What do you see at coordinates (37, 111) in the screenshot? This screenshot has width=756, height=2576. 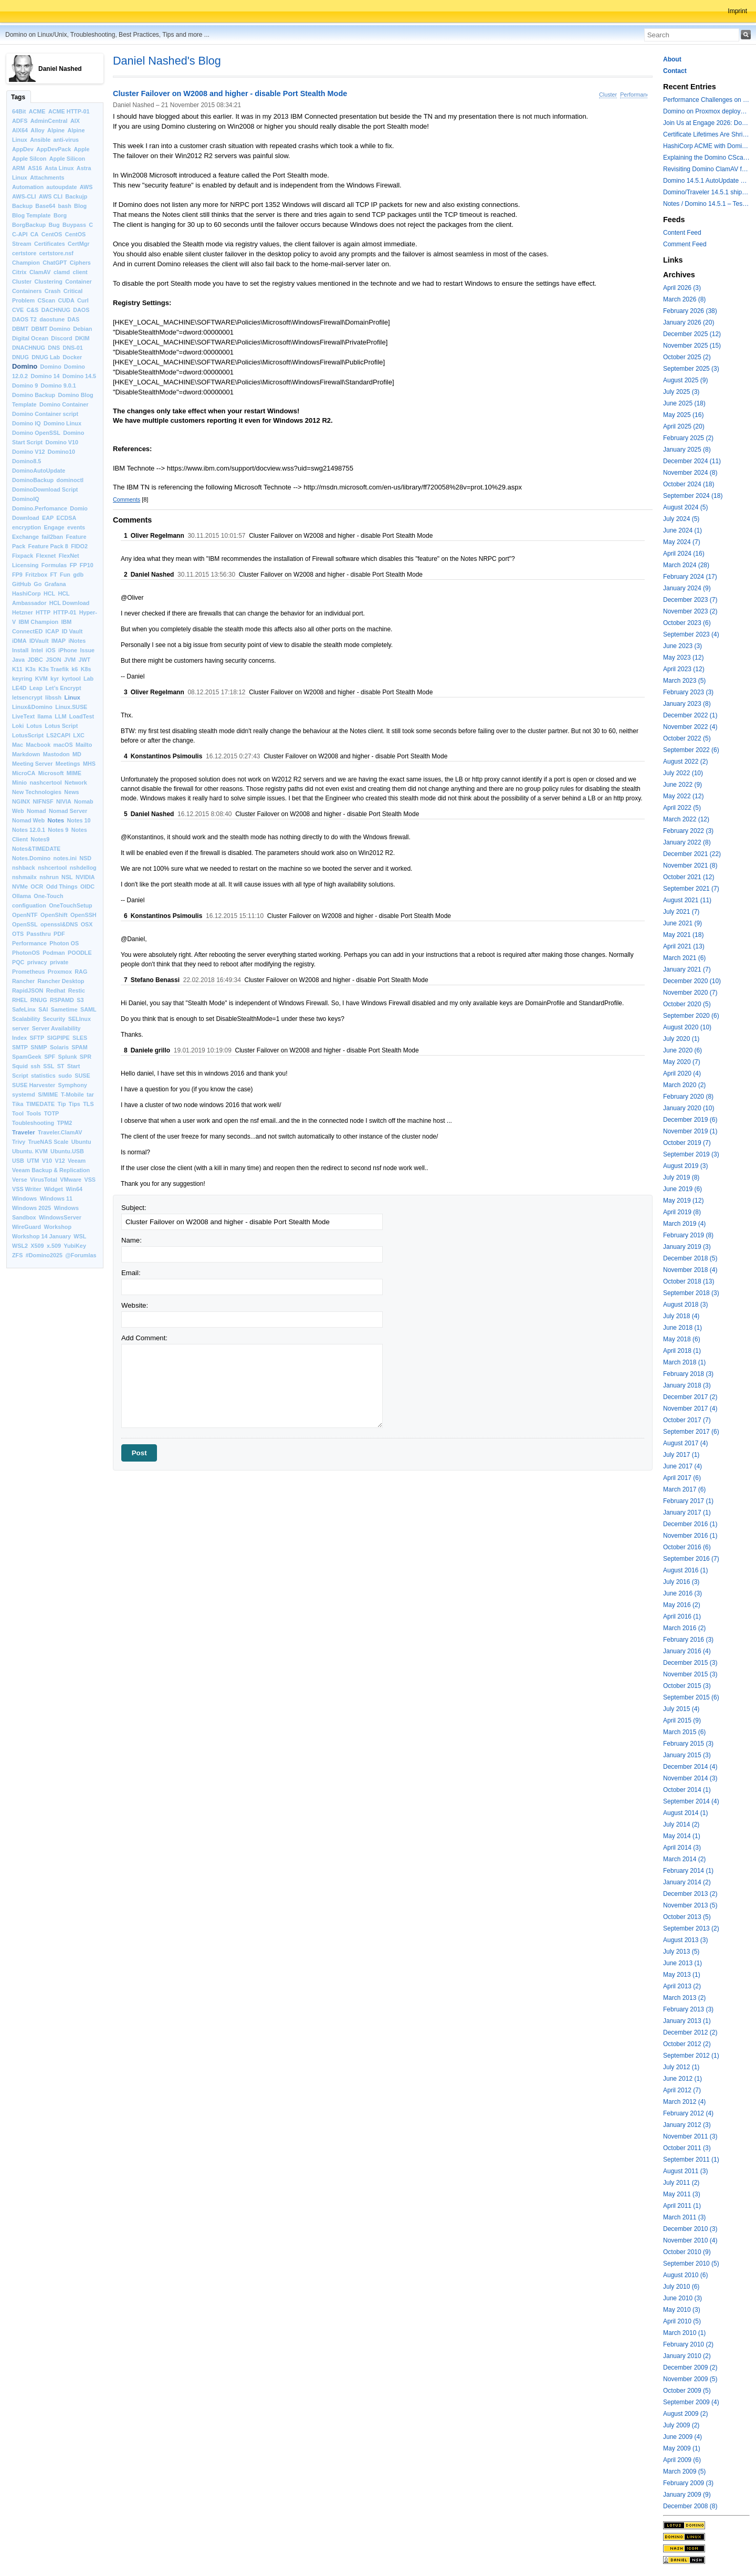 I see `ACME` at bounding box center [37, 111].